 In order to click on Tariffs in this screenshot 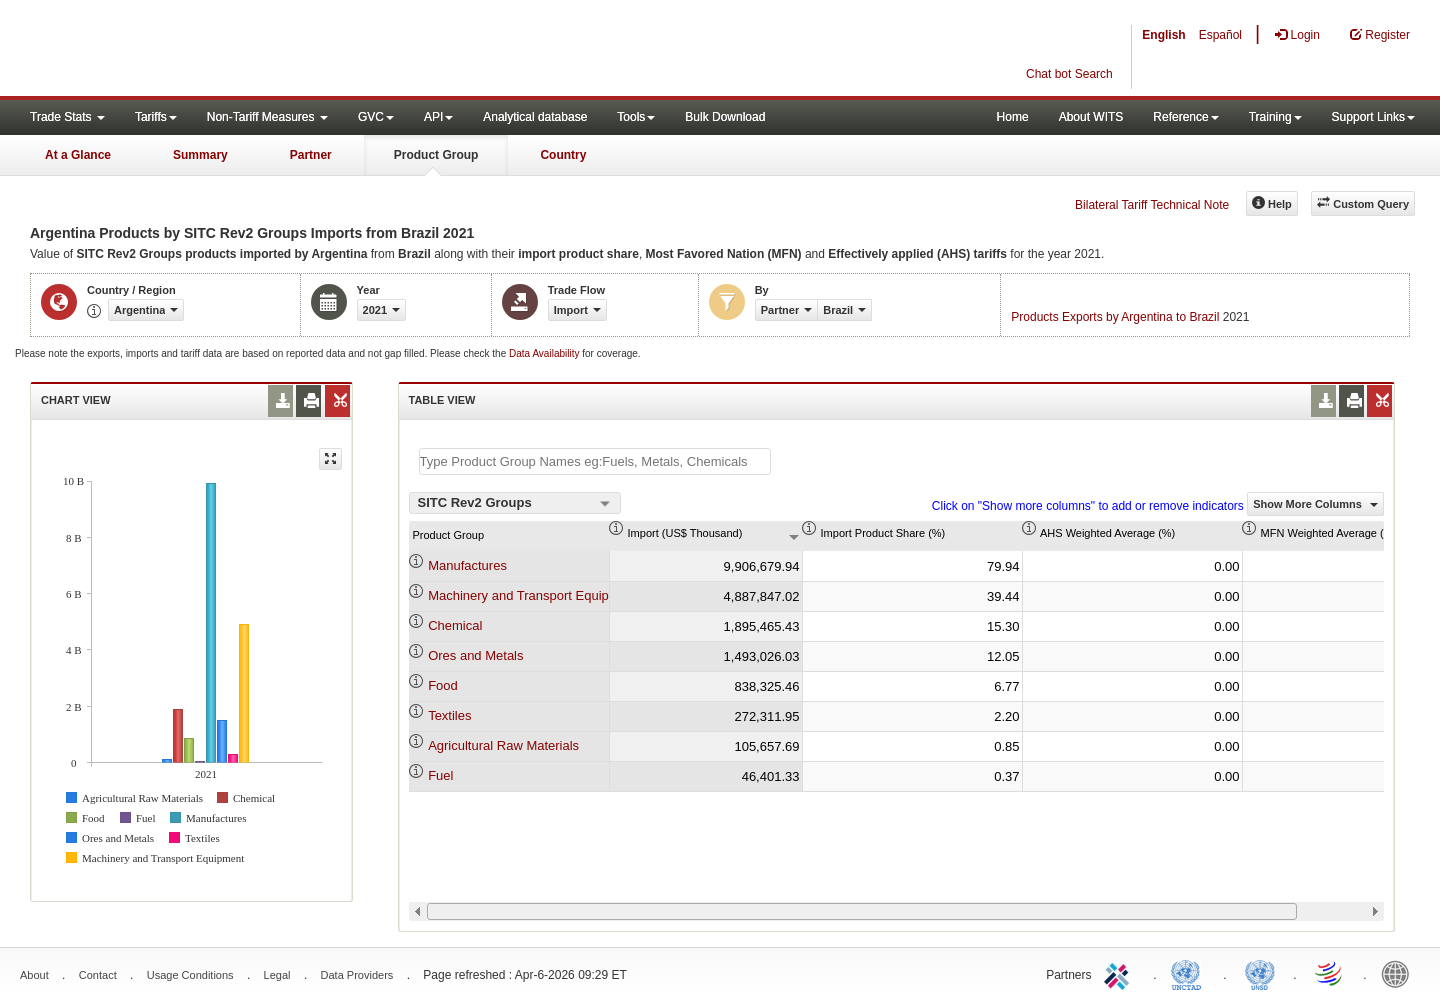, I will do `click(156, 117)`.